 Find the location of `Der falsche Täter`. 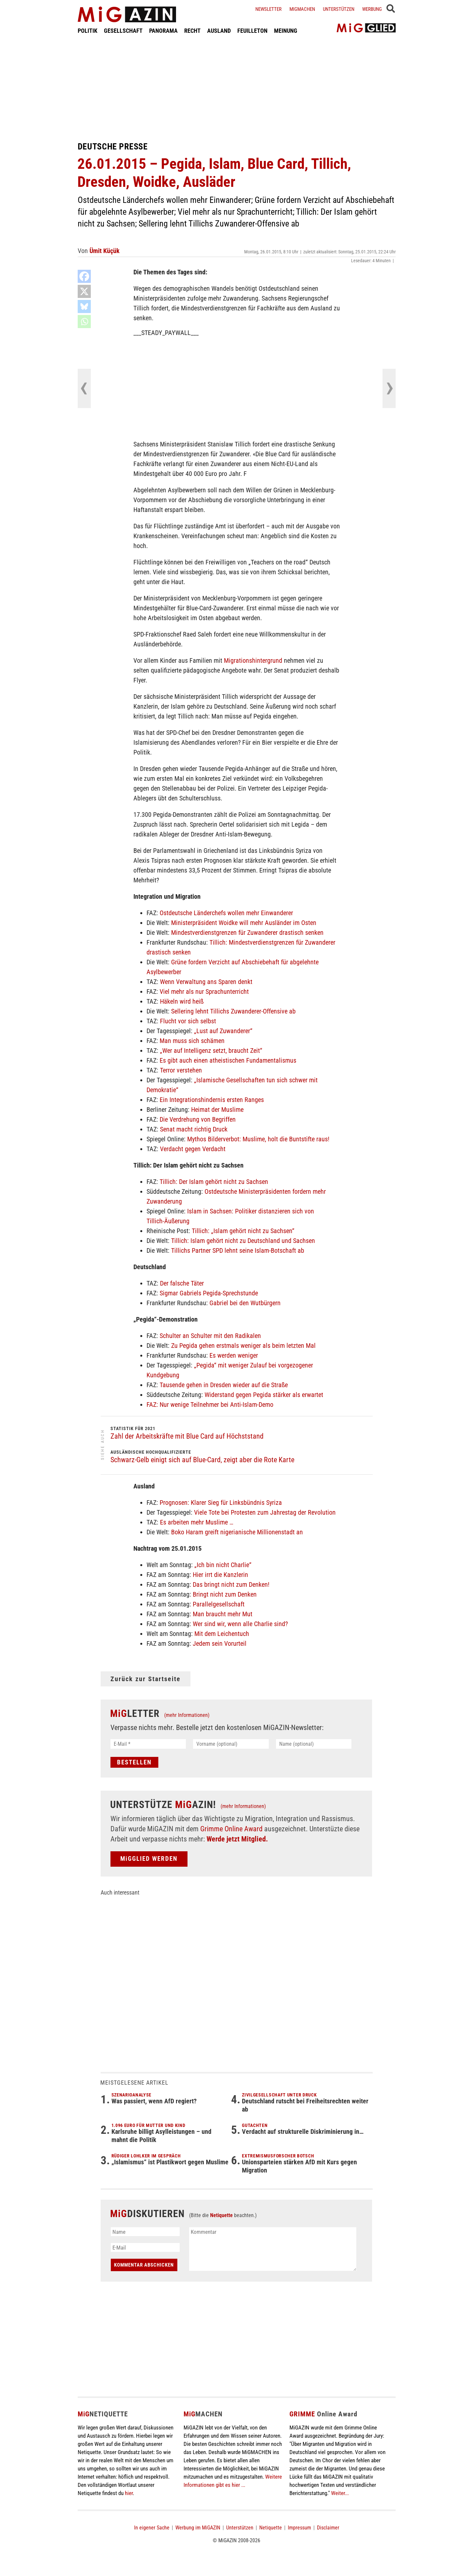

Der falsche Täter is located at coordinates (182, 1283).